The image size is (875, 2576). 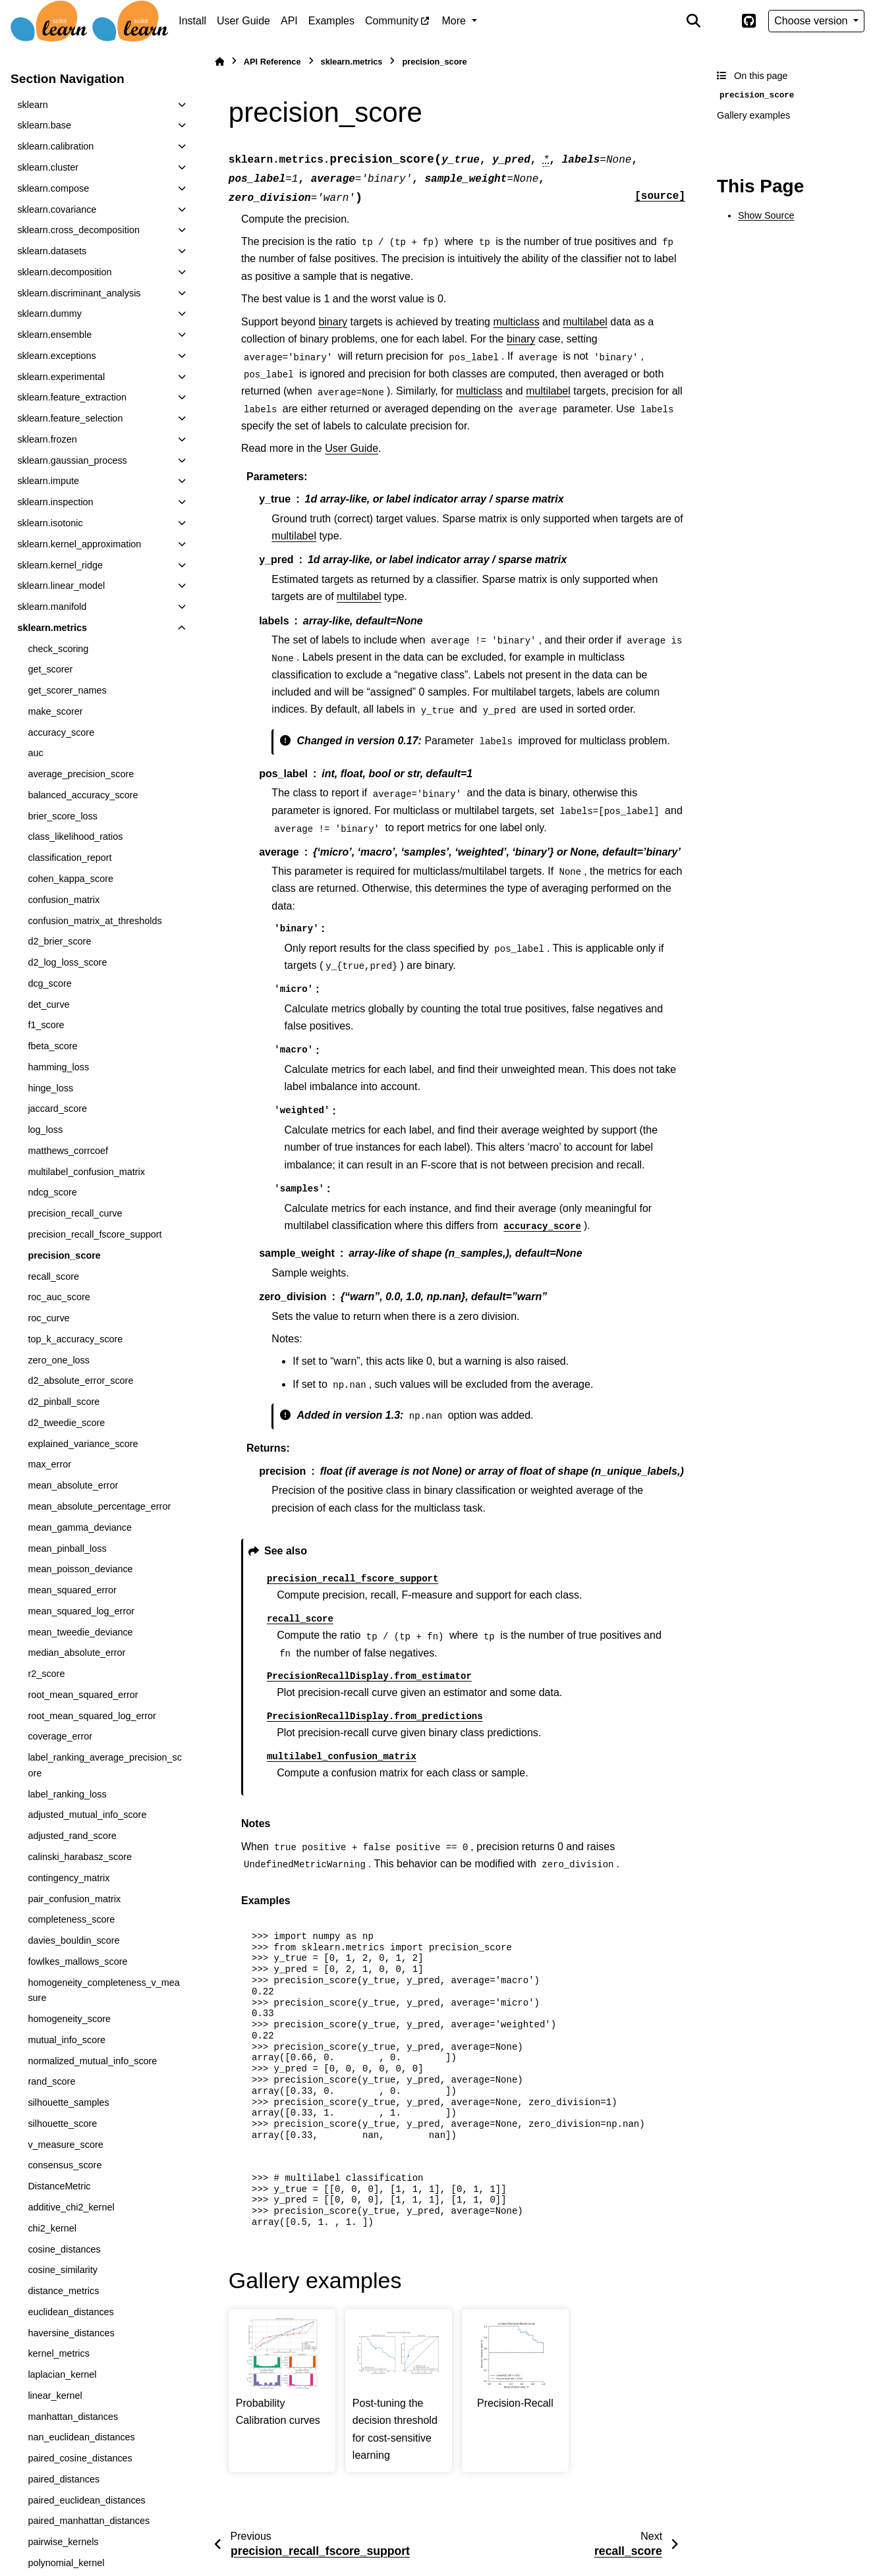 What do you see at coordinates (54, 334) in the screenshot?
I see `sklearn.ensemble` at bounding box center [54, 334].